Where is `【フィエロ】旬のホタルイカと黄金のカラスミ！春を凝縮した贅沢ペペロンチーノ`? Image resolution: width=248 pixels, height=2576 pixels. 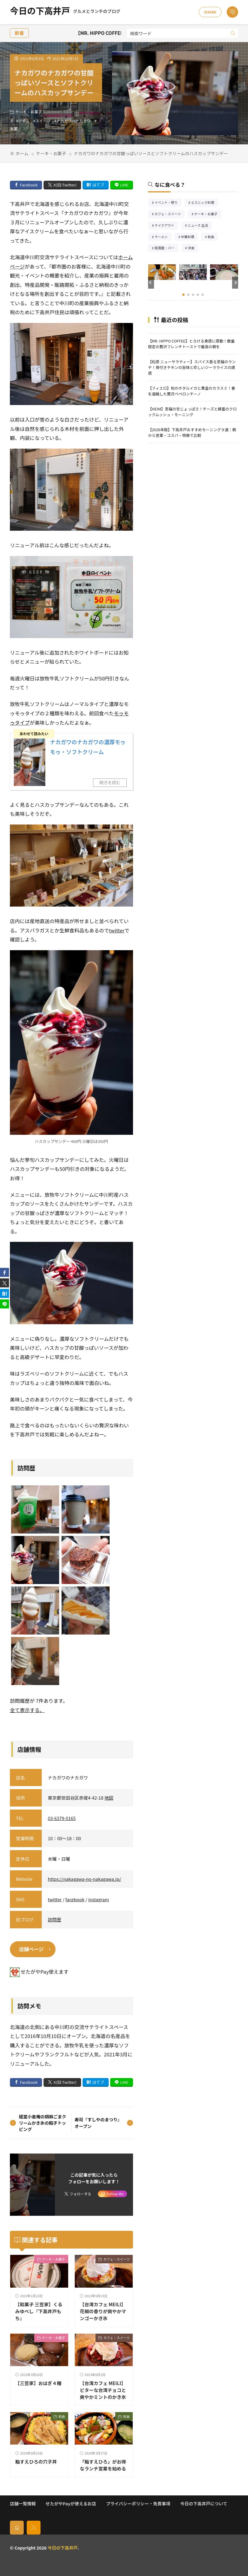
【フィエロ】旬のホタルイカと黄金のカラスミ！春を凝縮した贅沢ペペロンチーノ is located at coordinates (191, 391).